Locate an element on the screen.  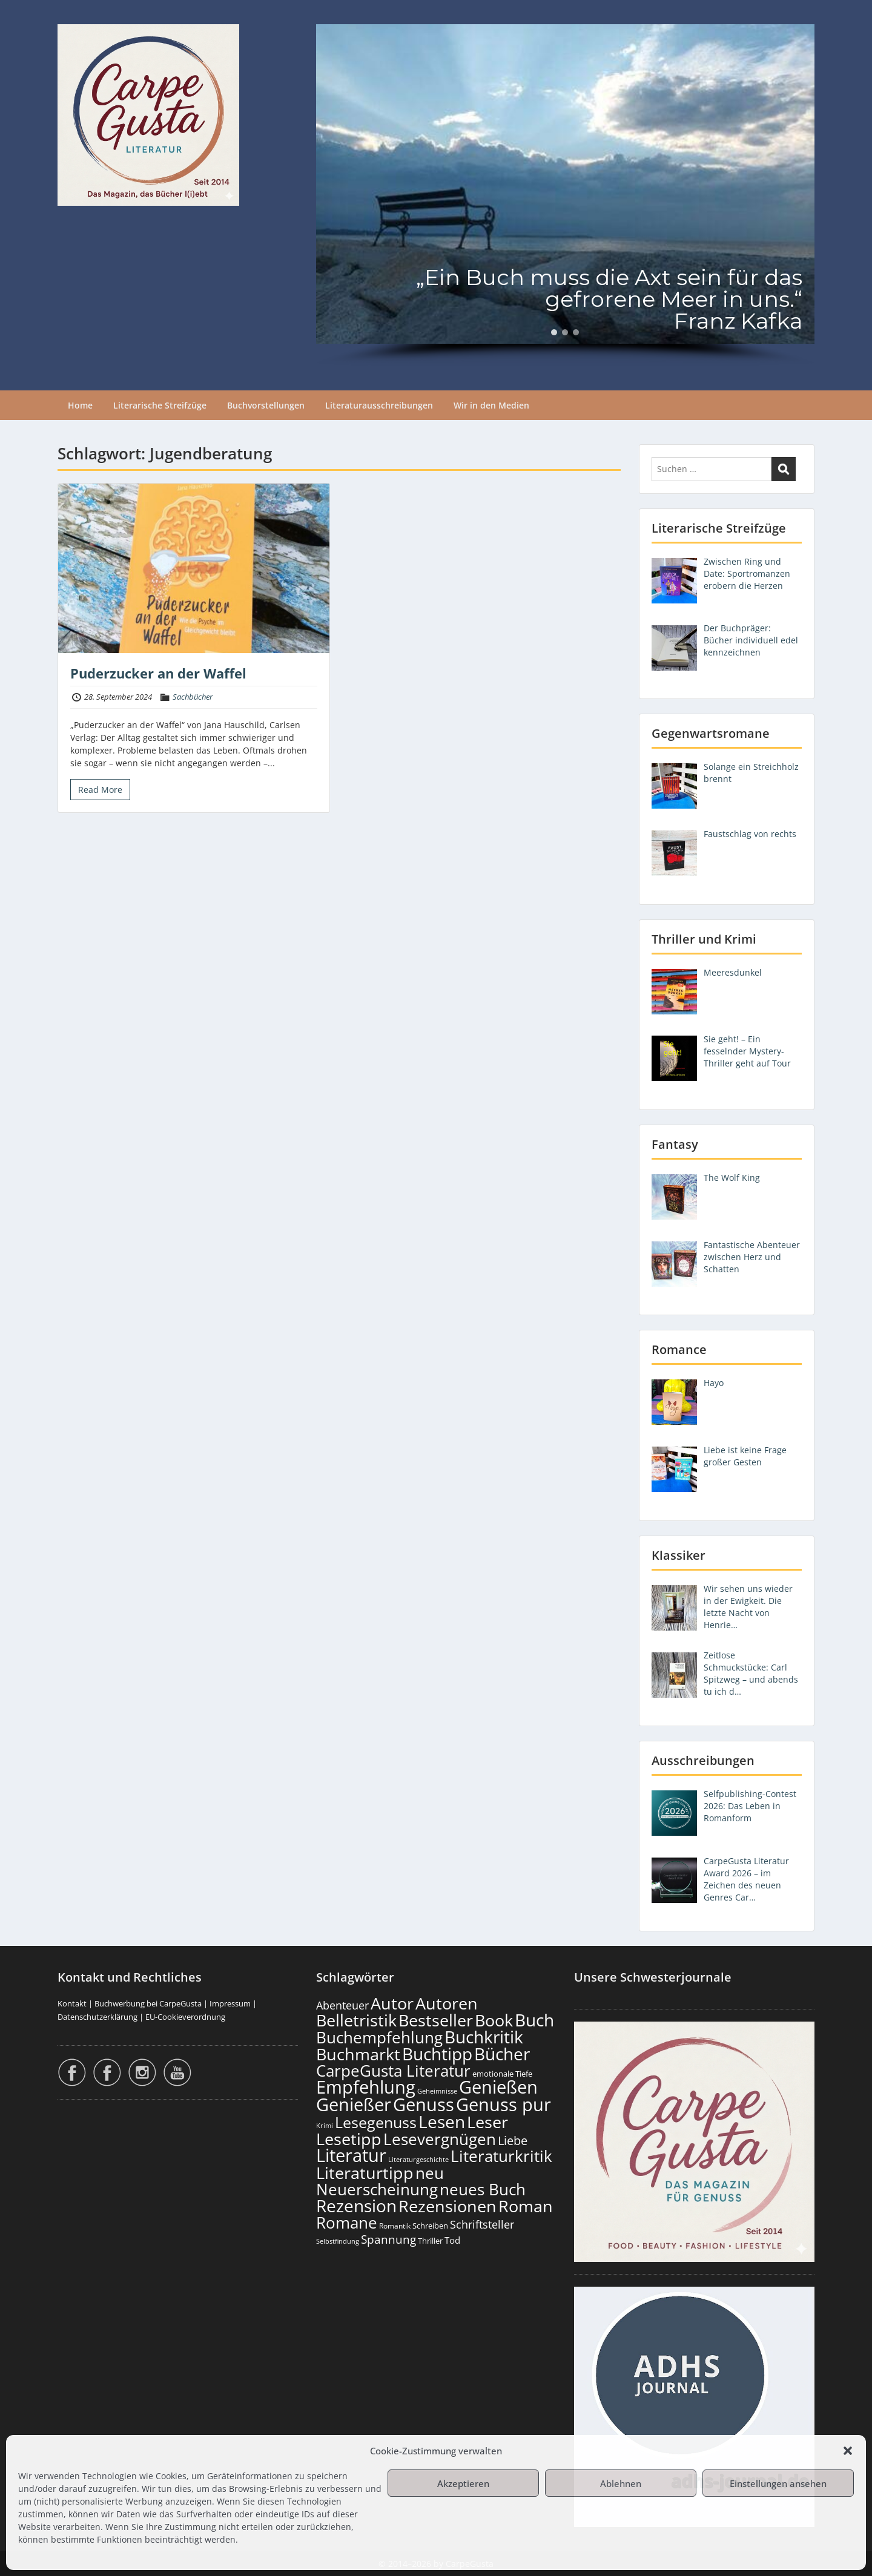
Genuss [Genuss (908 Einträge)] is located at coordinates (423, 2104).